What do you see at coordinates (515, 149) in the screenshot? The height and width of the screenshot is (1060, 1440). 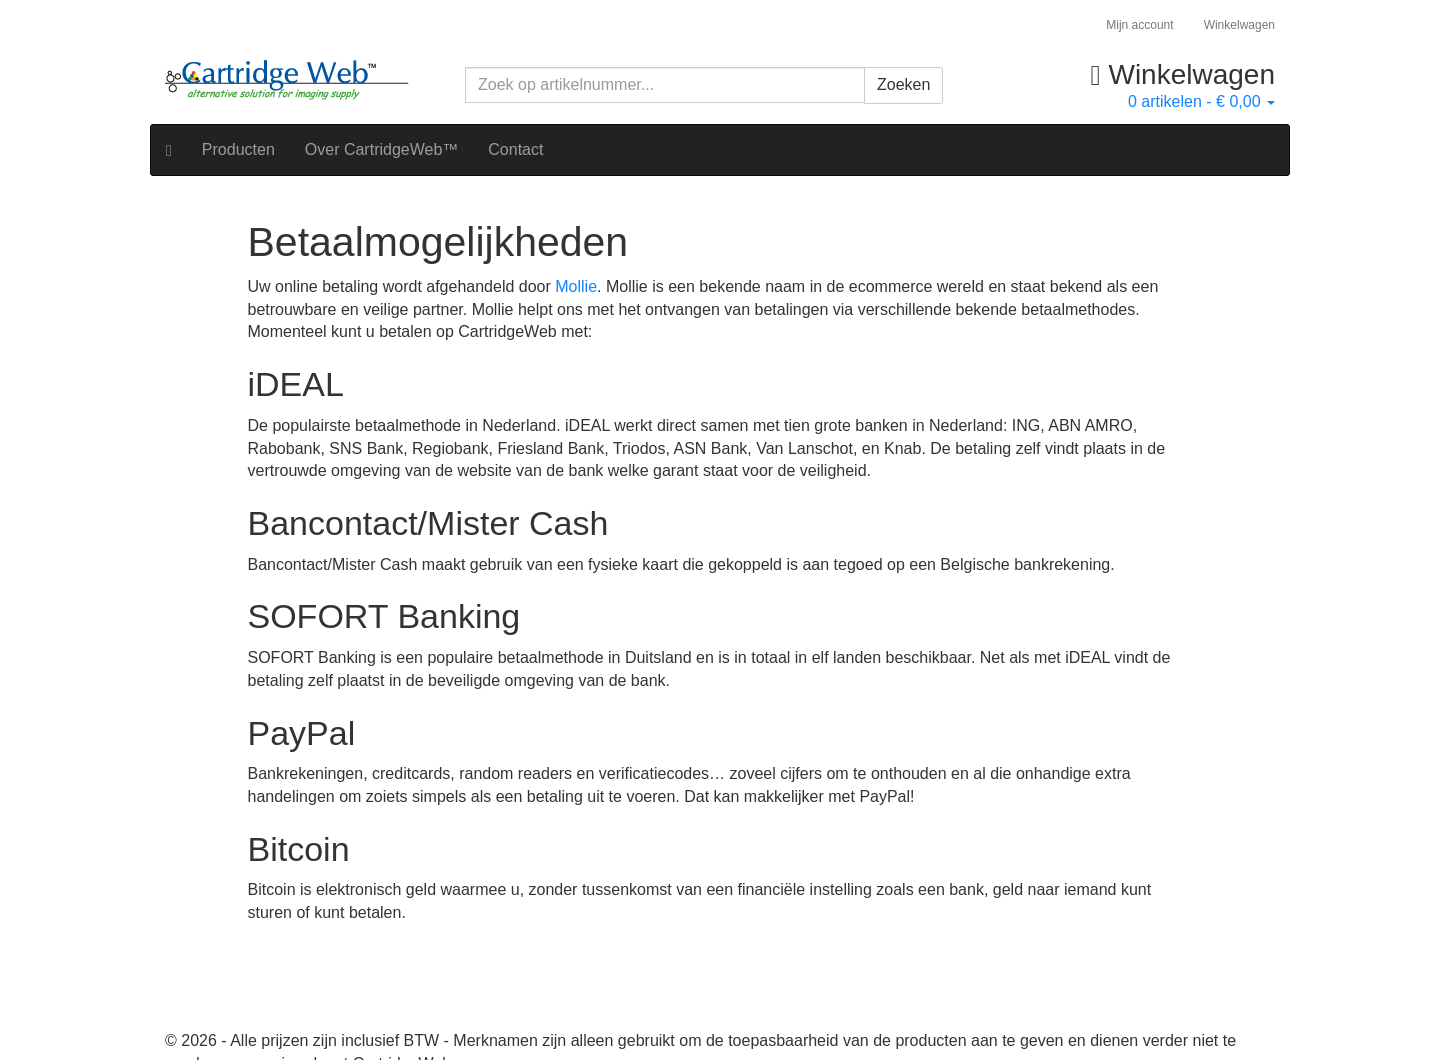 I see `Contact` at bounding box center [515, 149].